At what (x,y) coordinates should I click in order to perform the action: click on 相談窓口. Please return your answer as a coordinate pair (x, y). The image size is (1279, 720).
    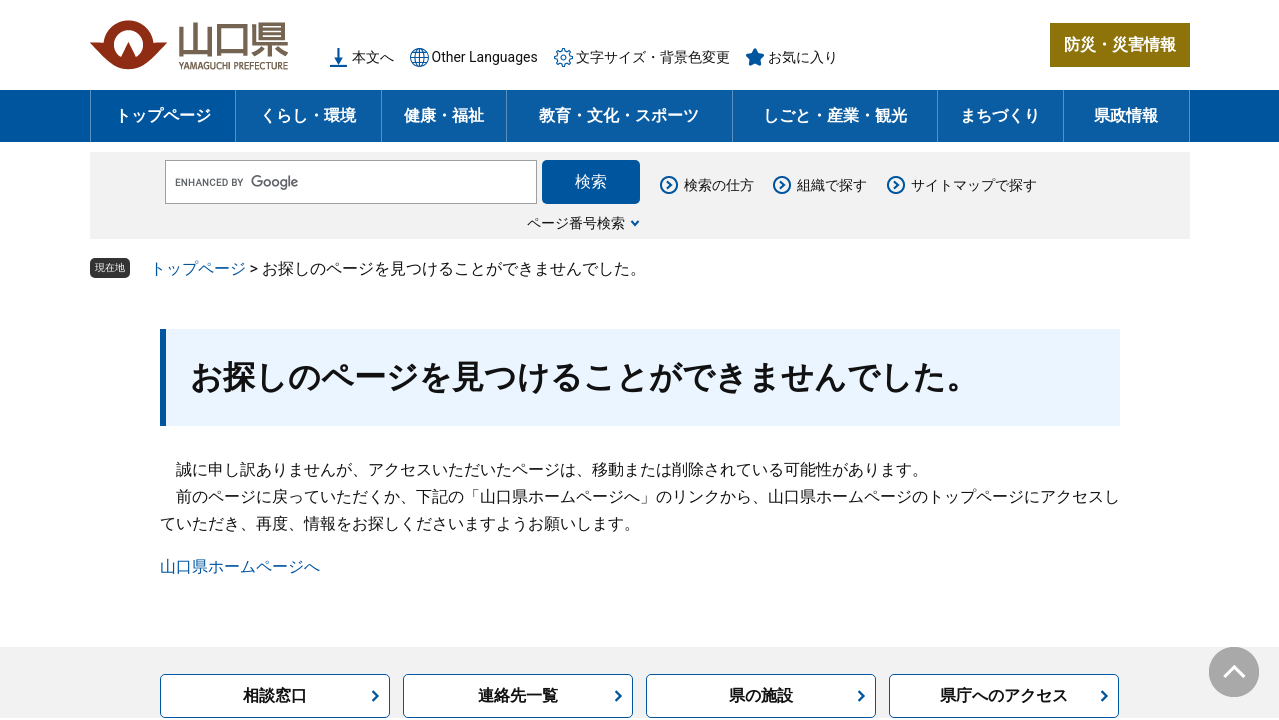
    Looking at the image, I should click on (275, 695).